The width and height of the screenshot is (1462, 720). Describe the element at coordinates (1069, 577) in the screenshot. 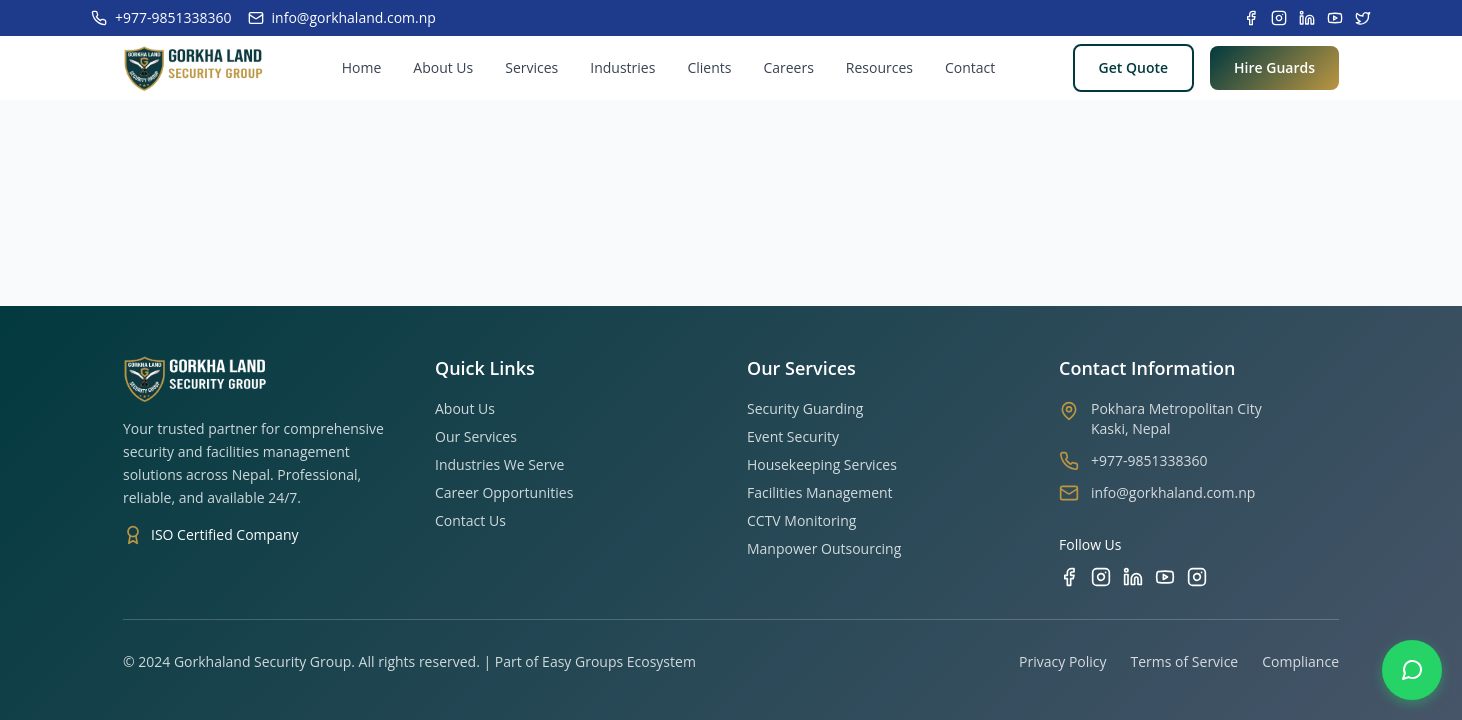

I see `[Facebook]` at that location.